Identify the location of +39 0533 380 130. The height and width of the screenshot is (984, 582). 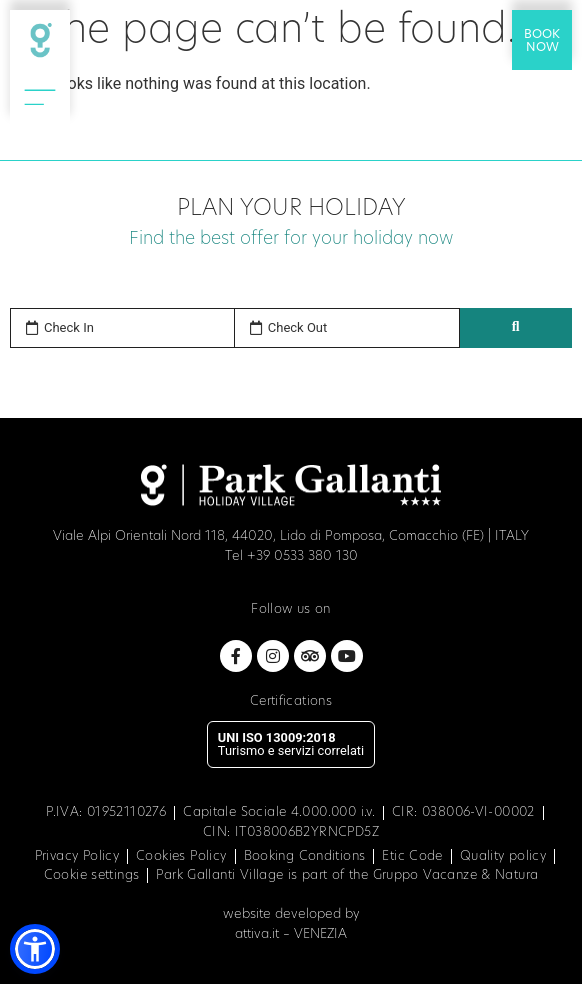
(302, 556).